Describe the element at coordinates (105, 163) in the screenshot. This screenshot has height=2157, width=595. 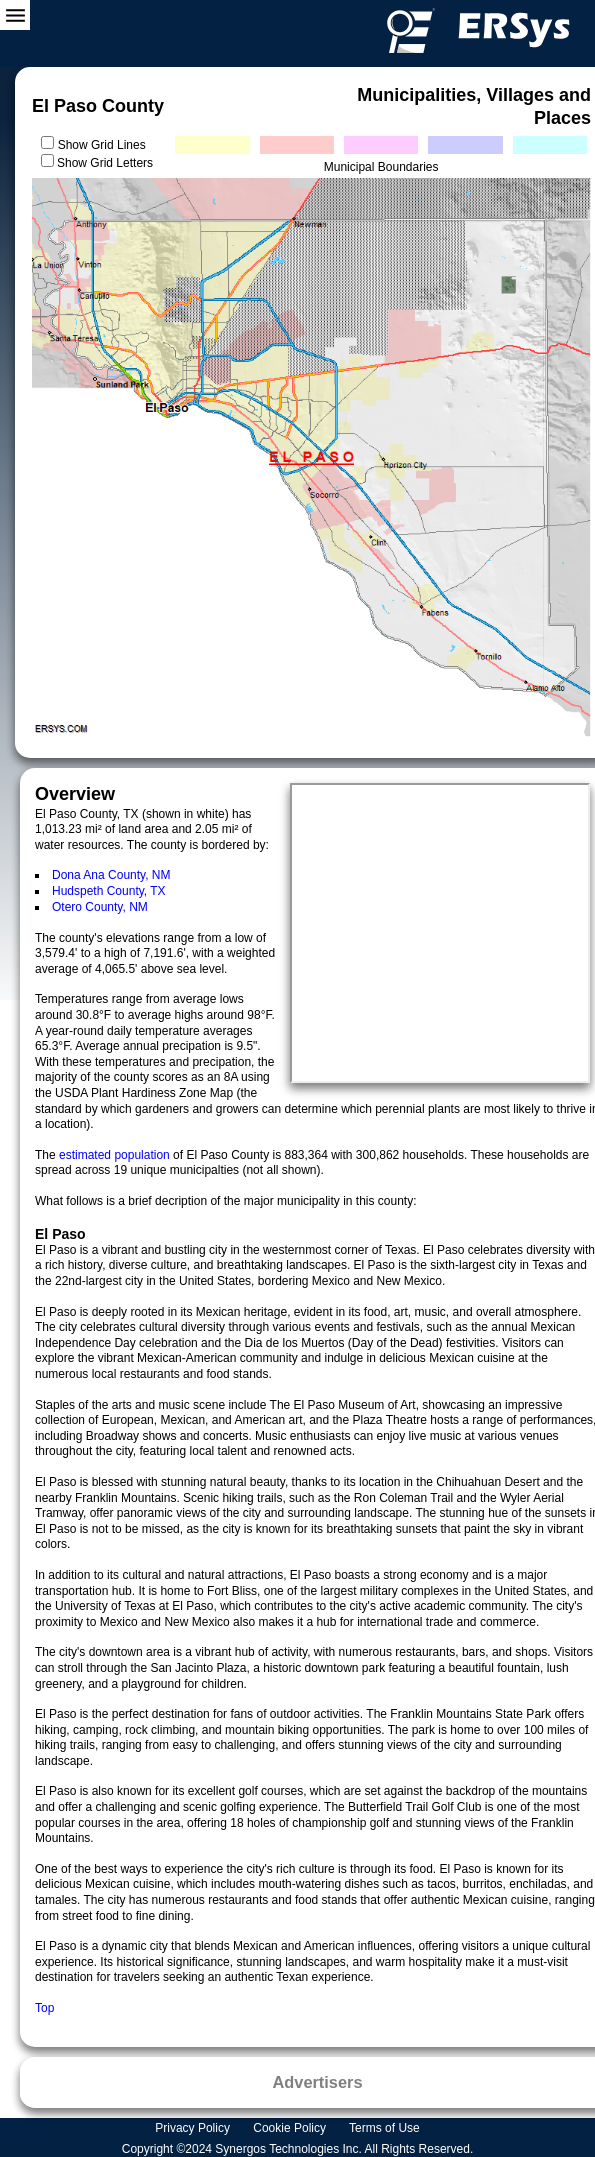
I see `Show Grid Letters` at that location.